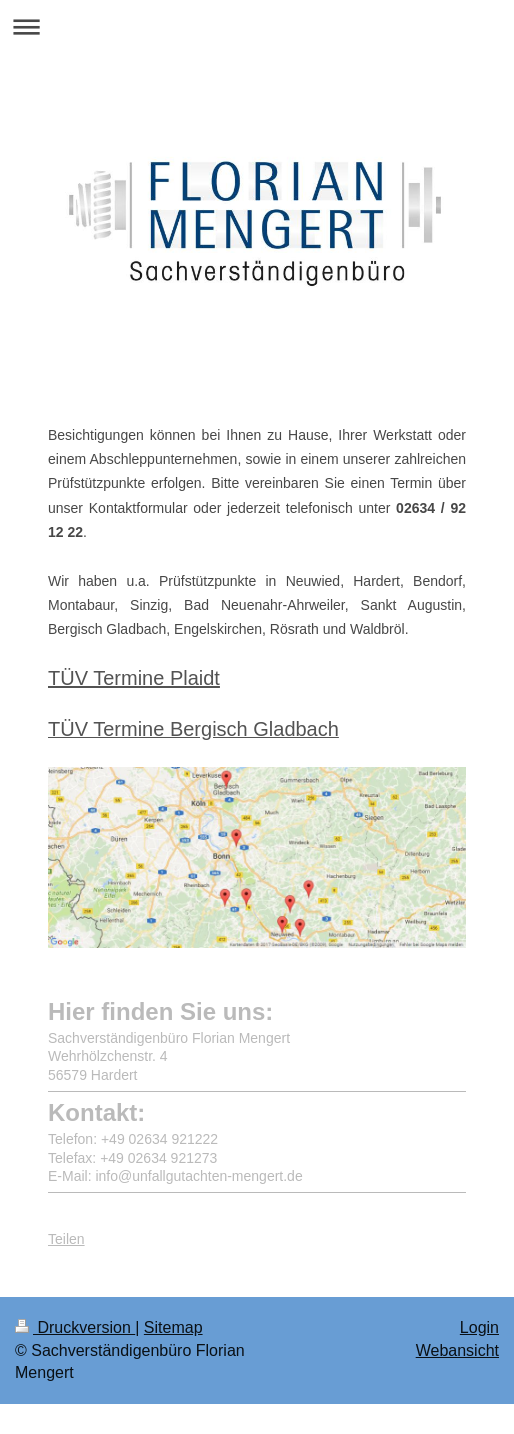 This screenshot has width=514, height=1434. I want to click on TÜV Termine Plaidt, so click(134, 678).